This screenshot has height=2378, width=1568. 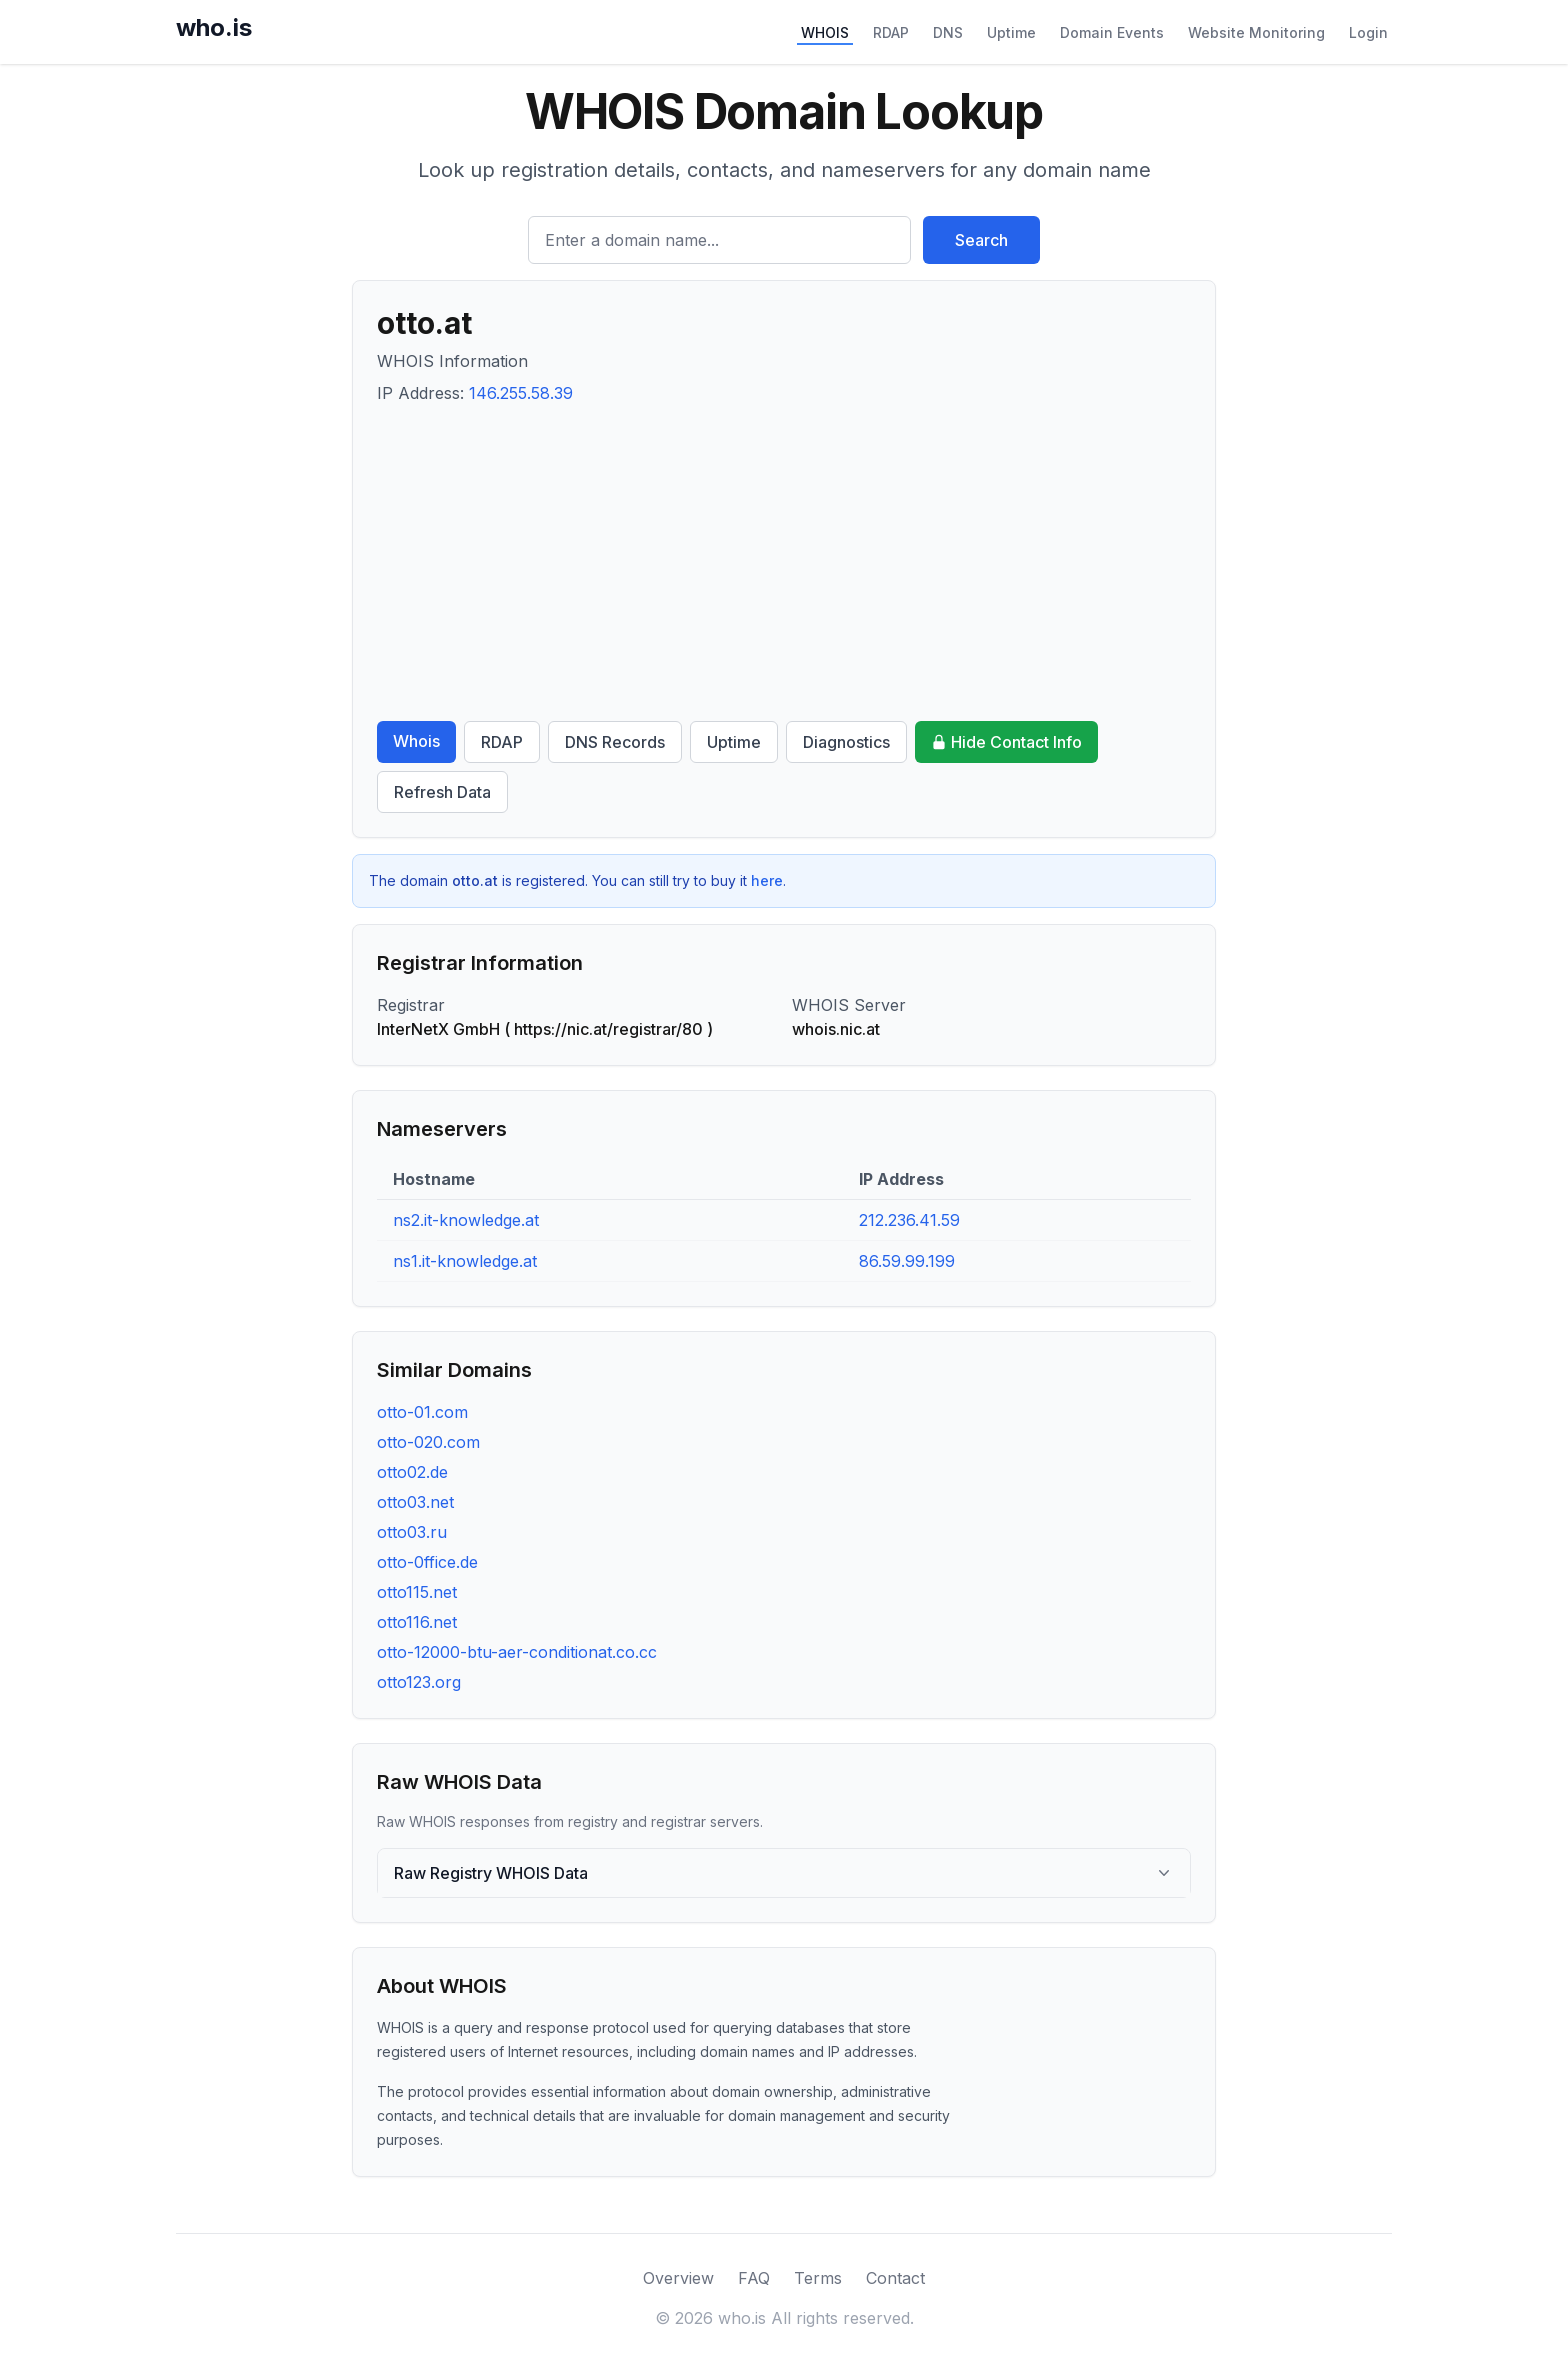 I want to click on 86.59.99.199, so click(x=907, y=1261).